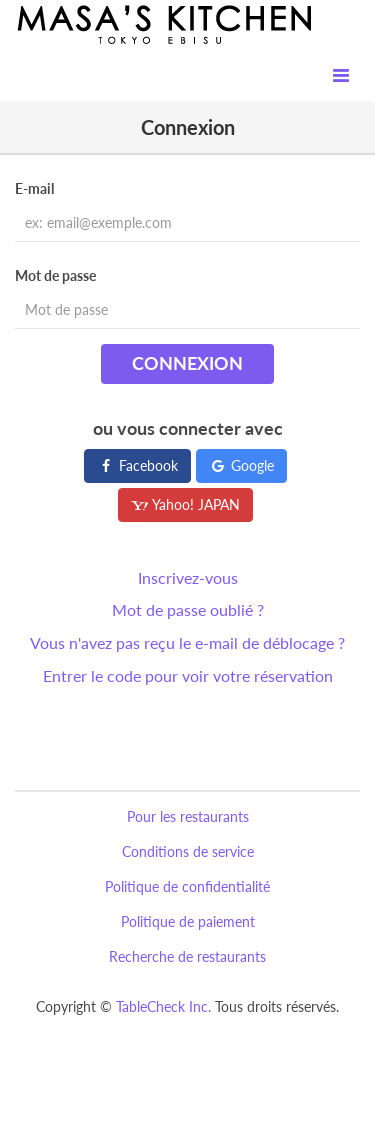 The height and width of the screenshot is (1127, 375). I want to click on Yahoo! JAPAN, so click(185, 504).